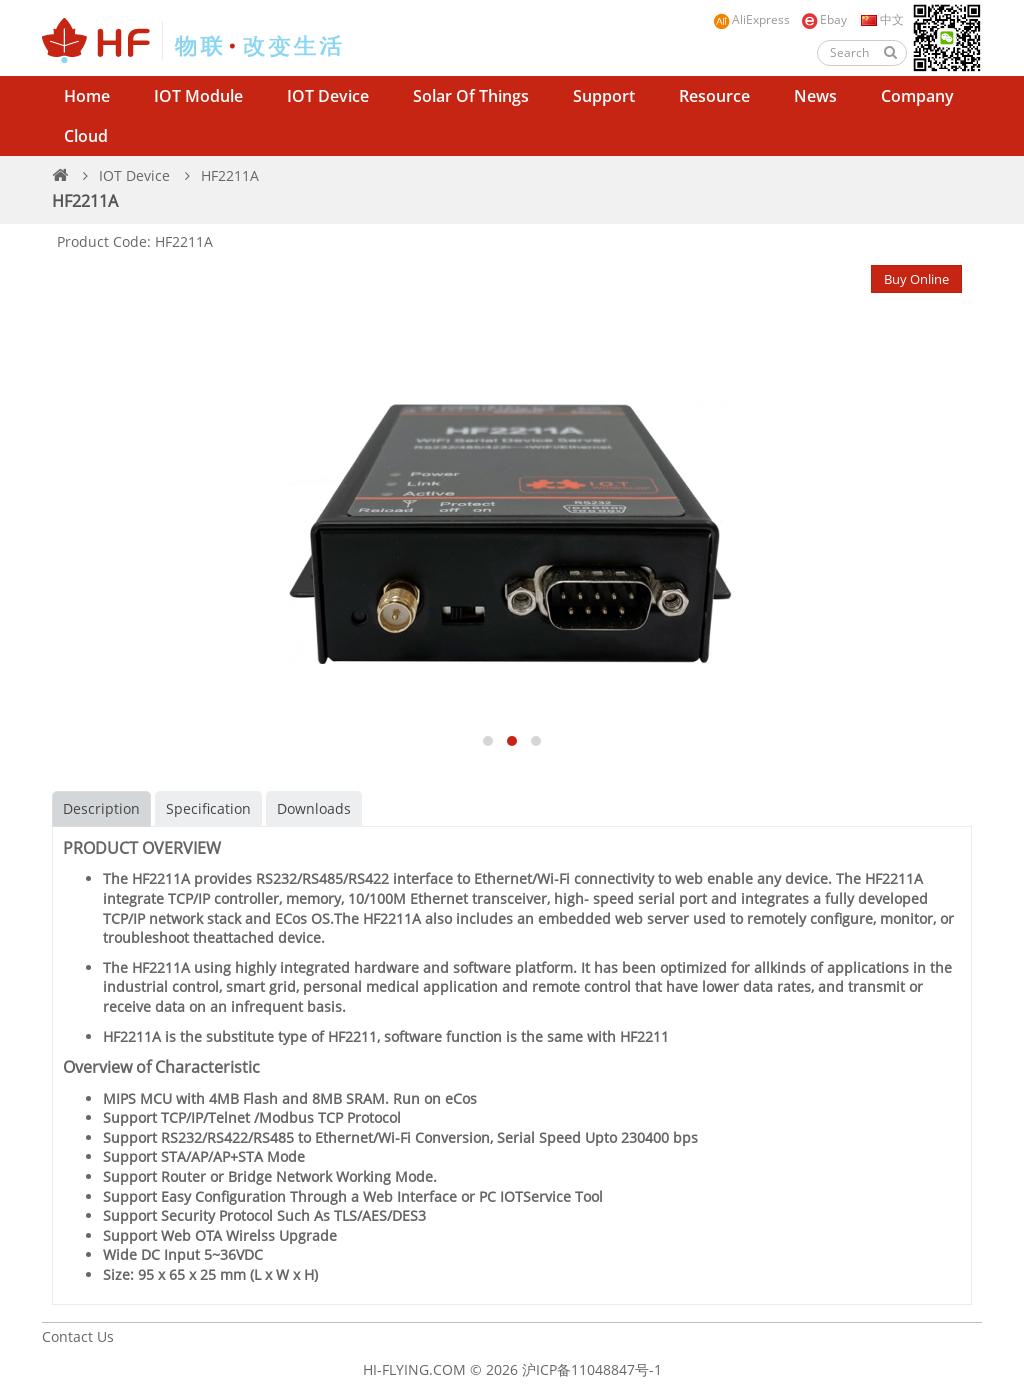  I want to click on Contact Us, so click(78, 1336).